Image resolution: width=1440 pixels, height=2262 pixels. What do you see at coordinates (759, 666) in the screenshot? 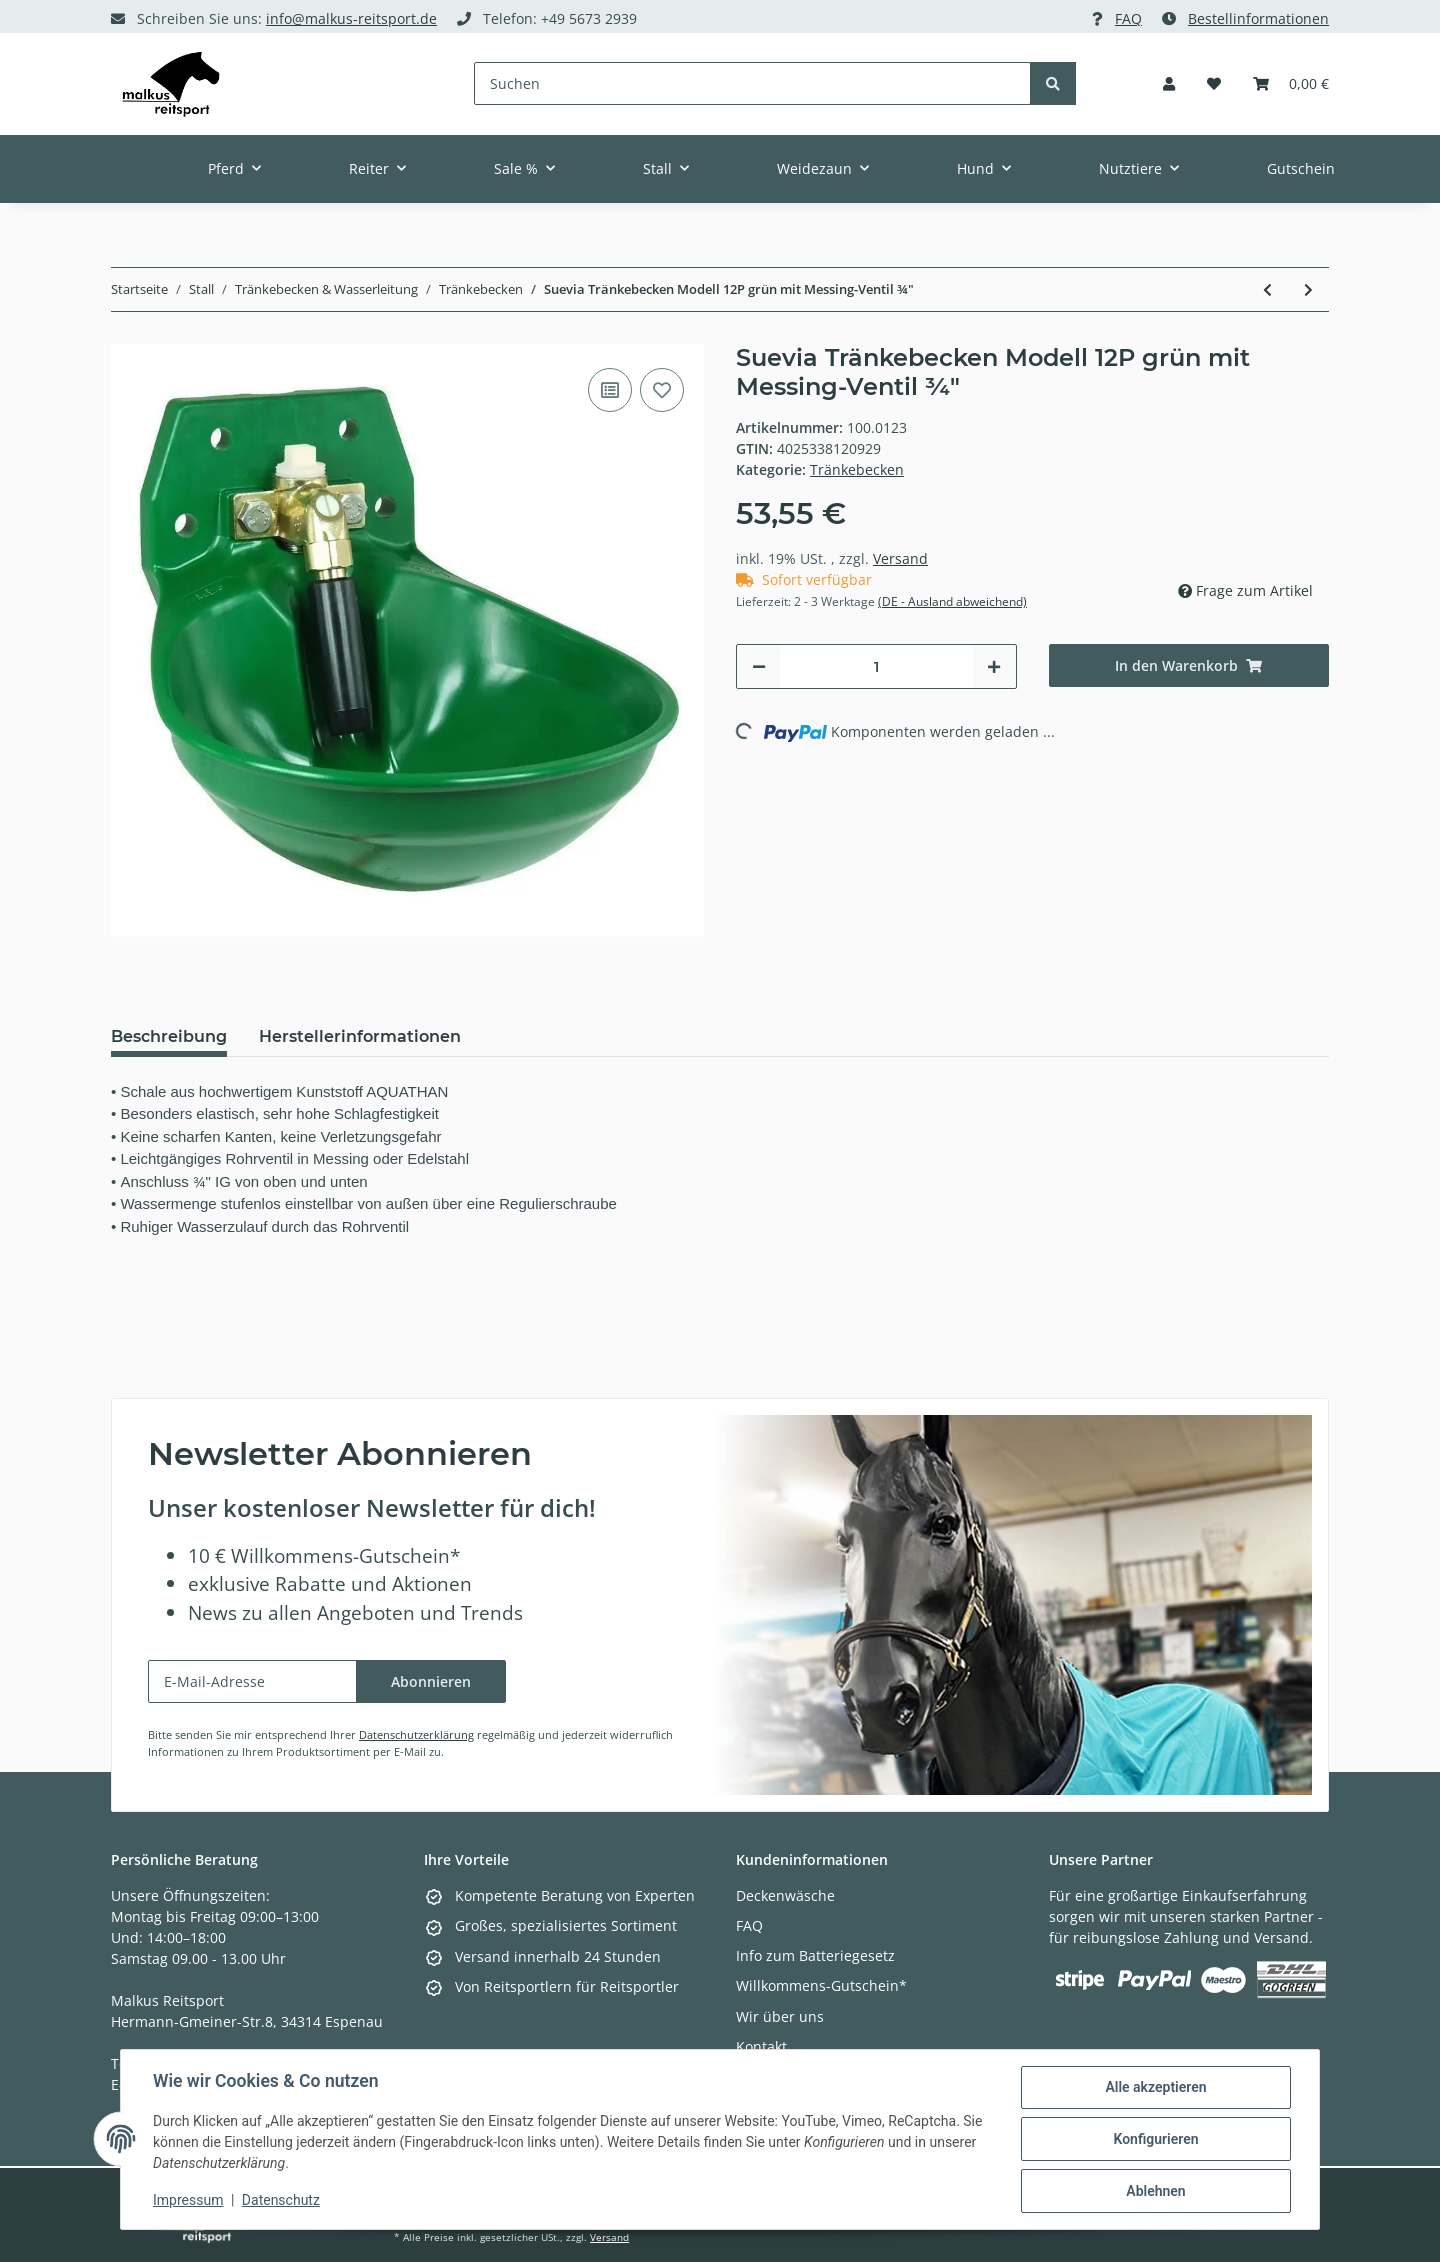
I see `[Menge verringern]` at bounding box center [759, 666].